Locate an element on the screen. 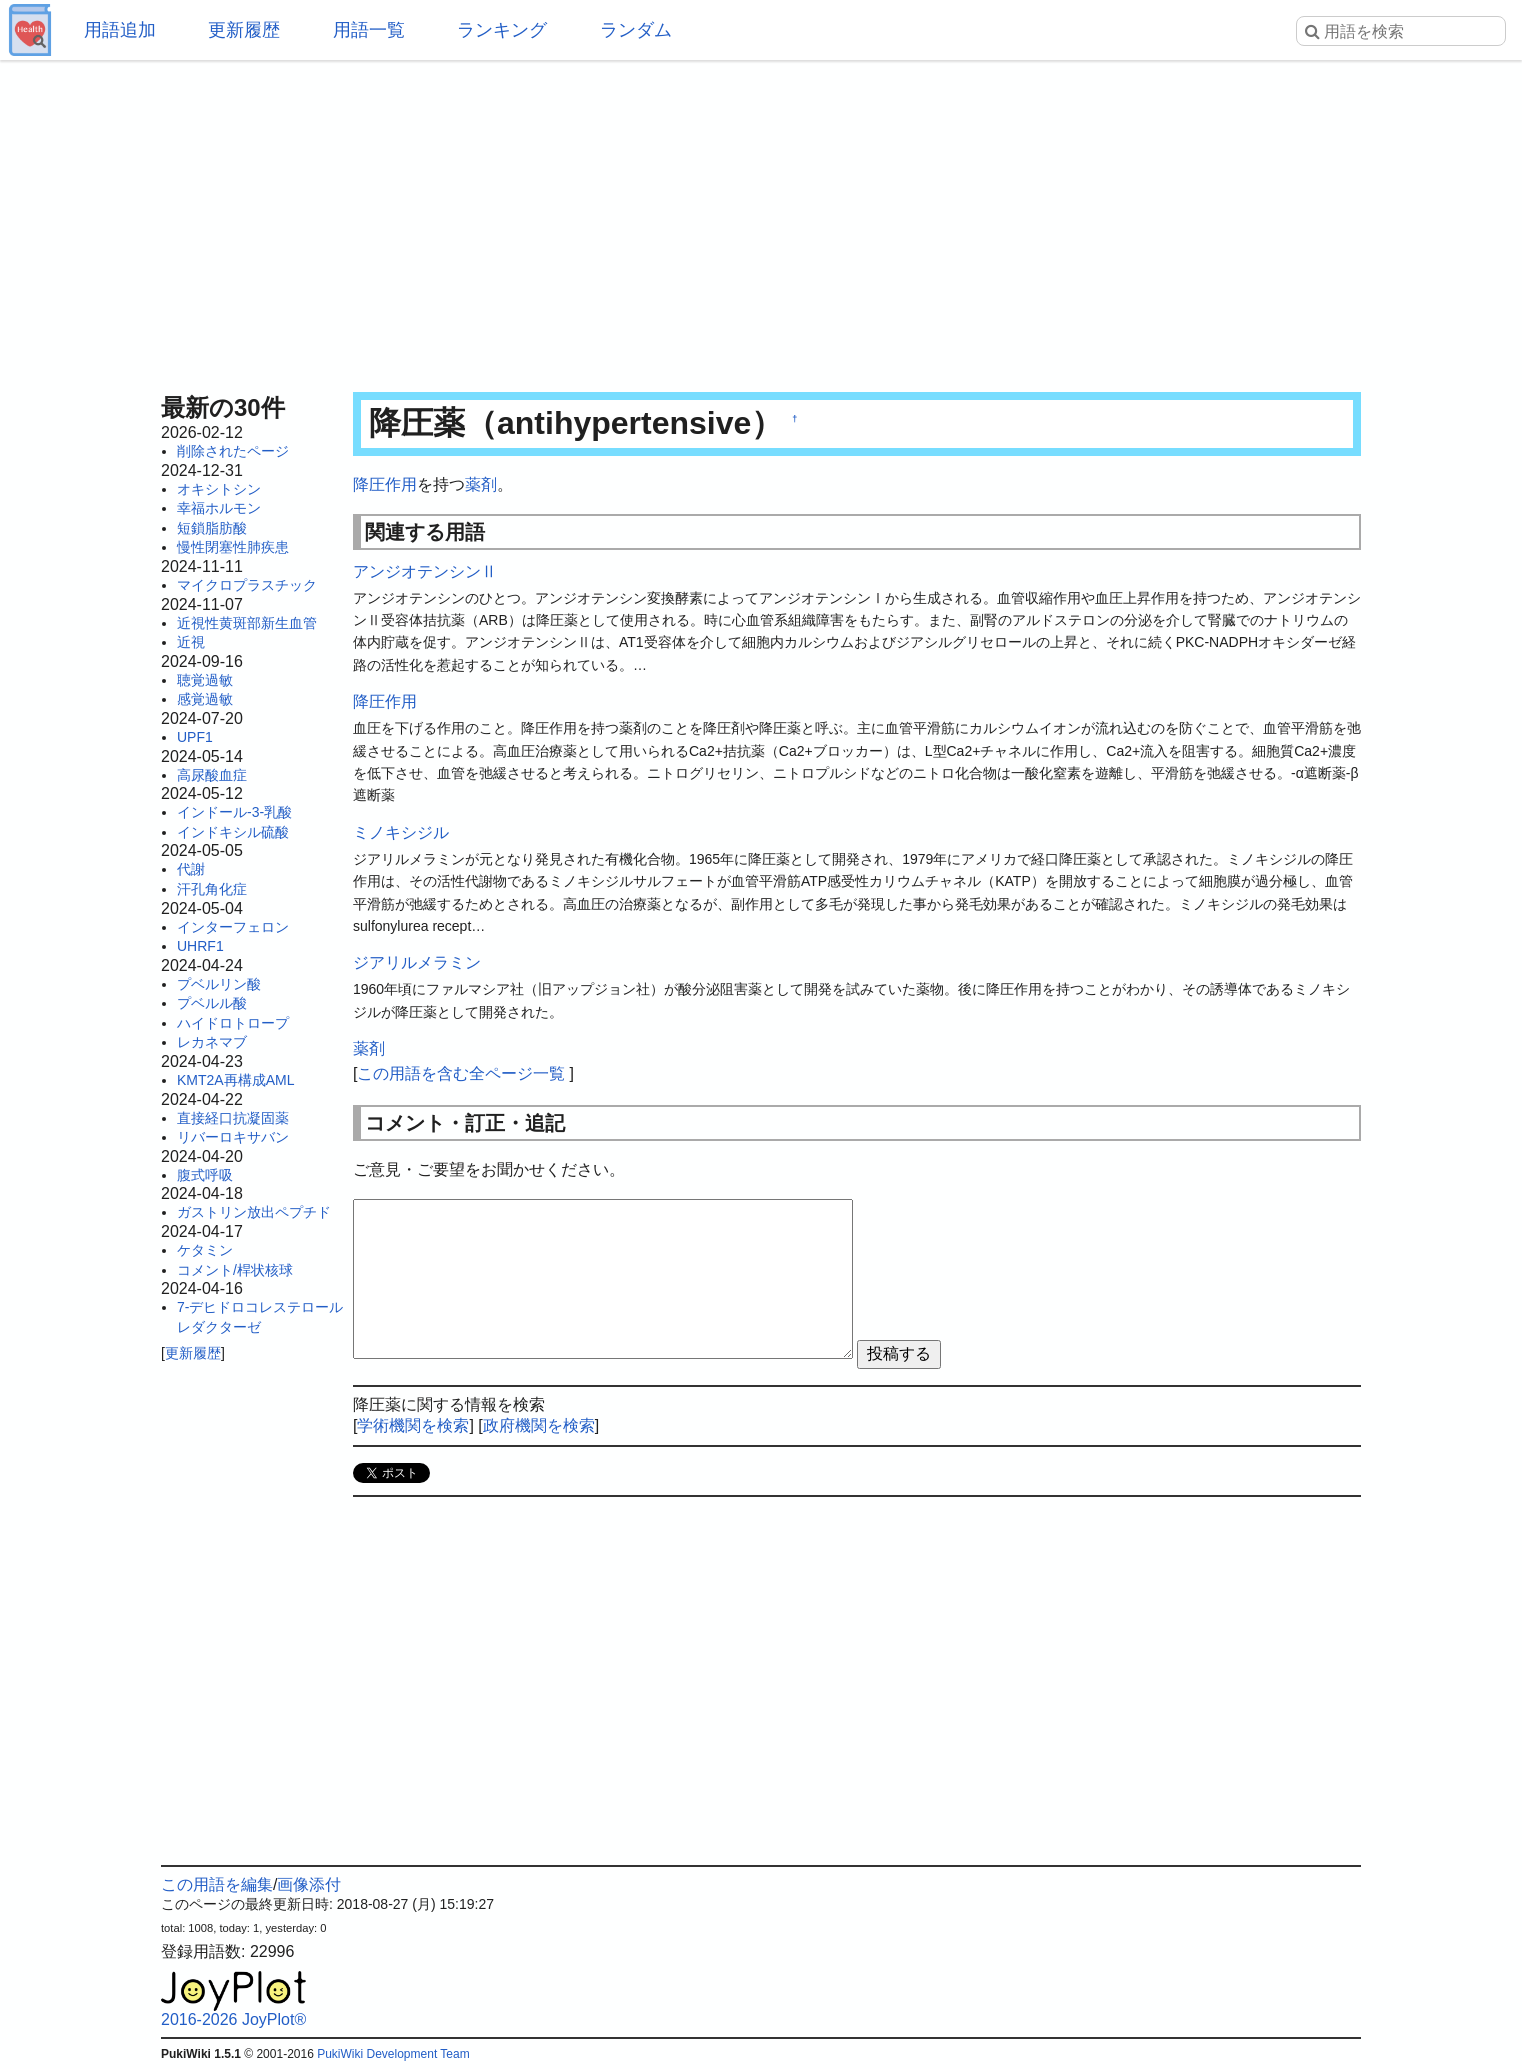 The image size is (1522, 2069). 用語一覧 is located at coordinates (369, 30).